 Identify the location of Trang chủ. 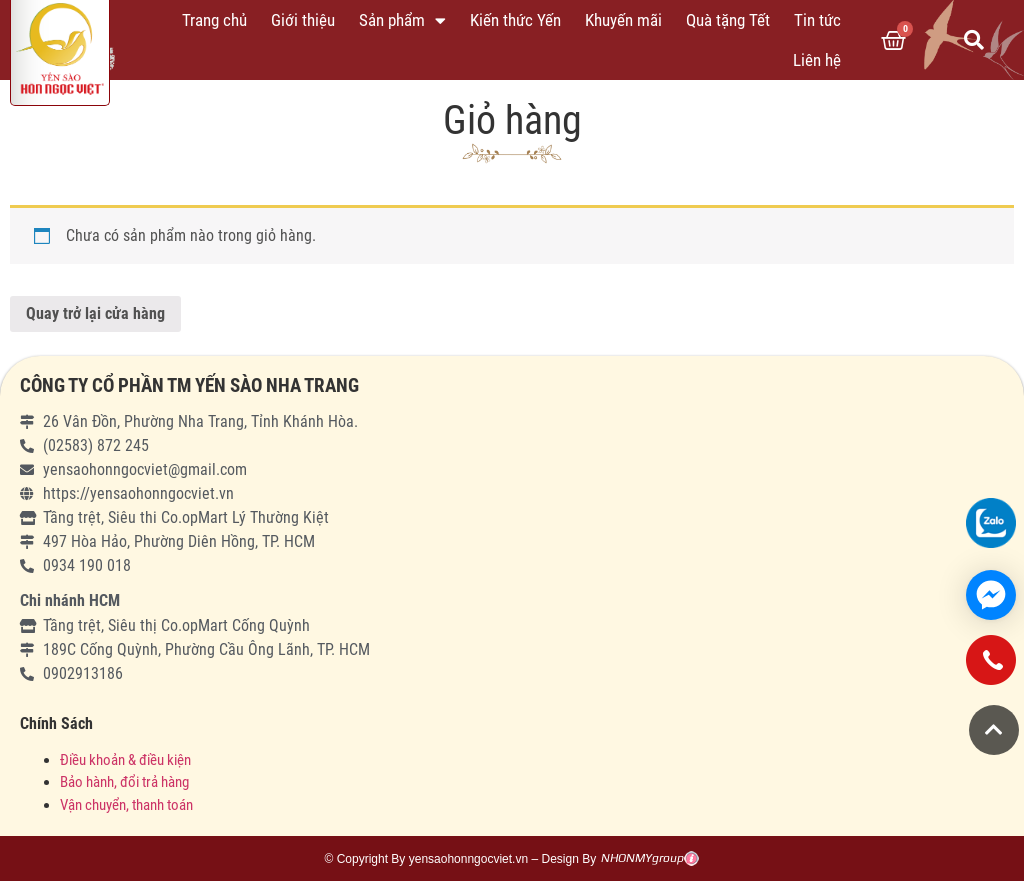
(214, 20).